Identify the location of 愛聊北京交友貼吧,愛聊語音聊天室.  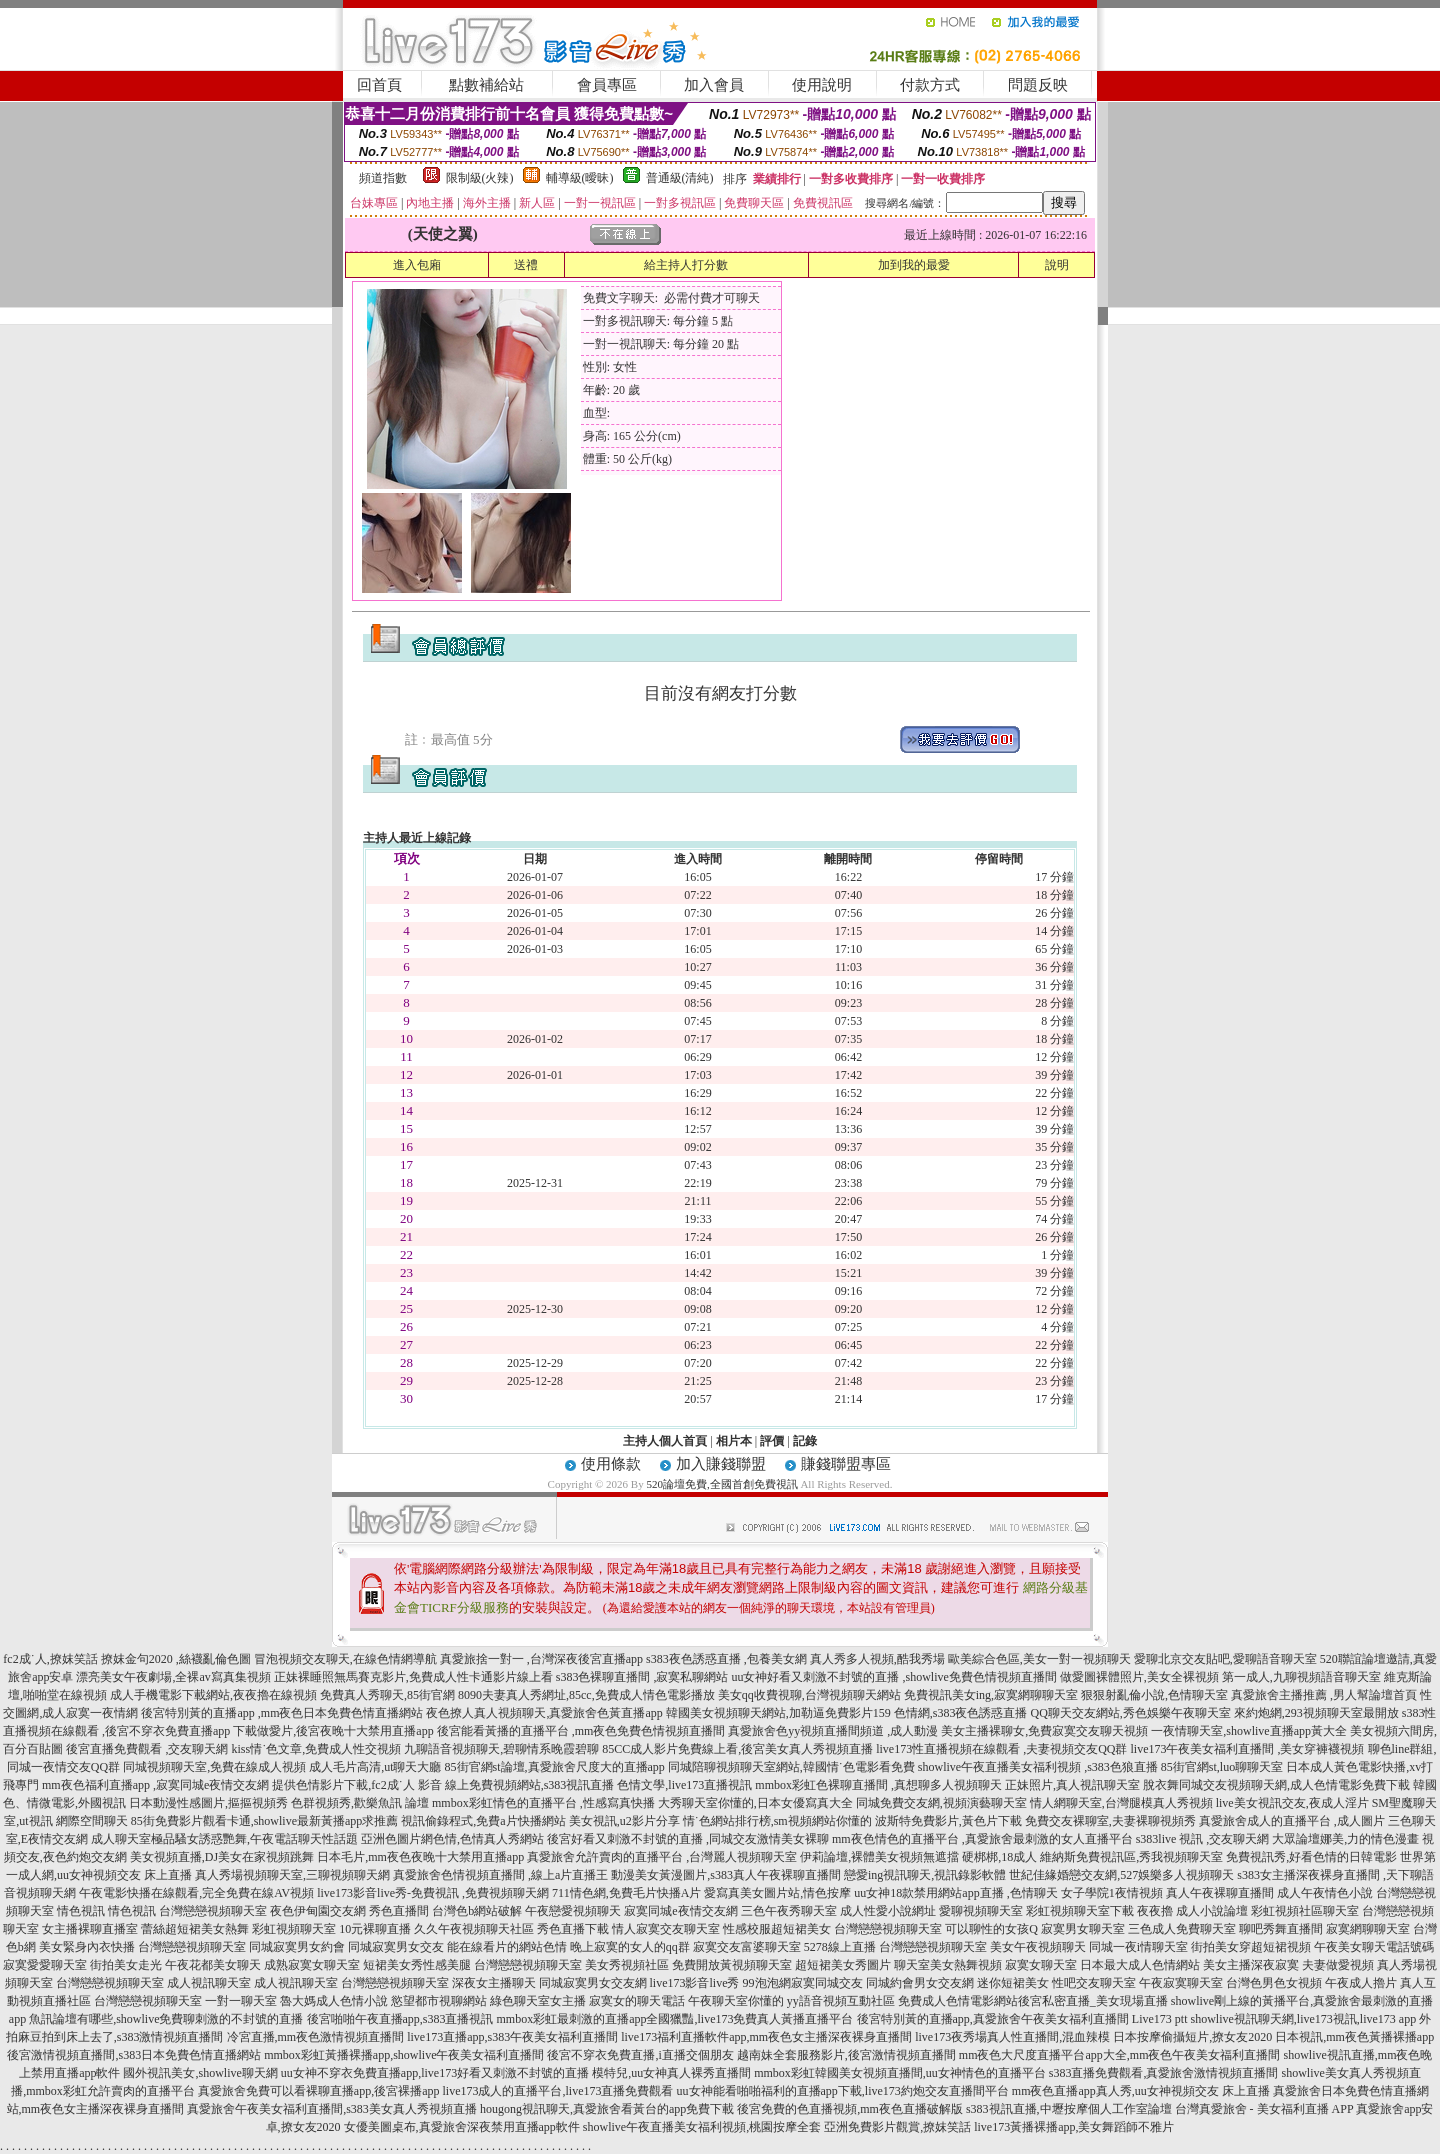
(1225, 1659).